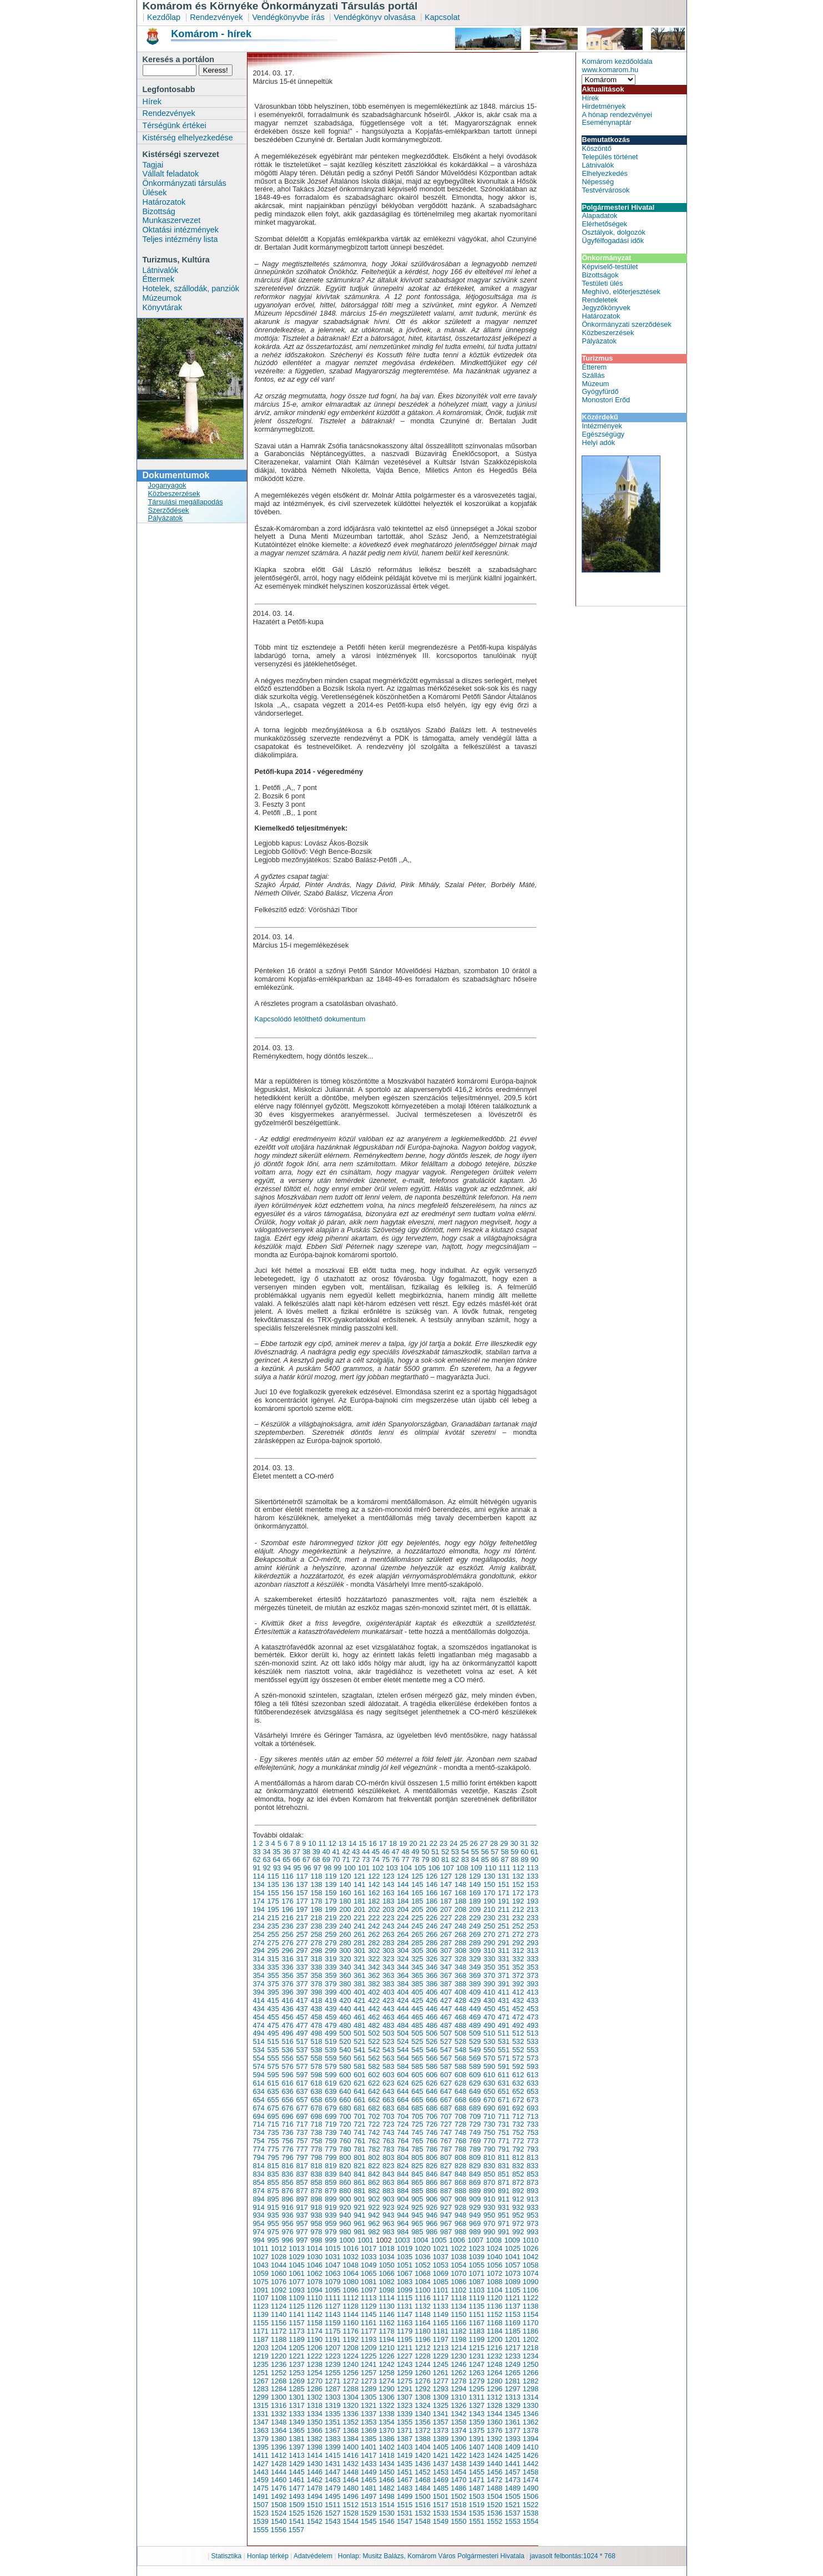 The height and width of the screenshot is (2576, 823). What do you see at coordinates (287, 2108) in the screenshot?
I see `676` at bounding box center [287, 2108].